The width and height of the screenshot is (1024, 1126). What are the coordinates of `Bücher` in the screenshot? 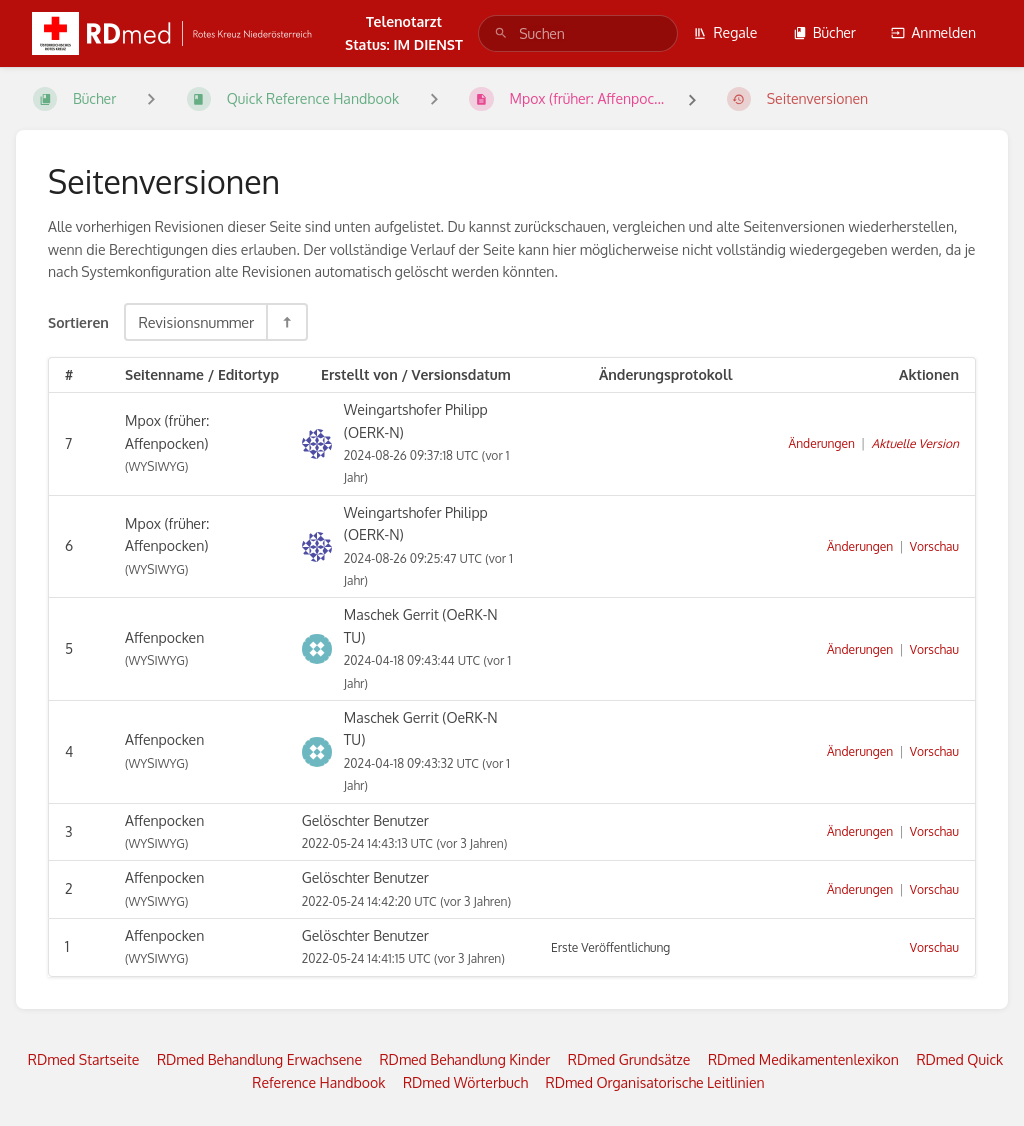 It's located at (824, 32).